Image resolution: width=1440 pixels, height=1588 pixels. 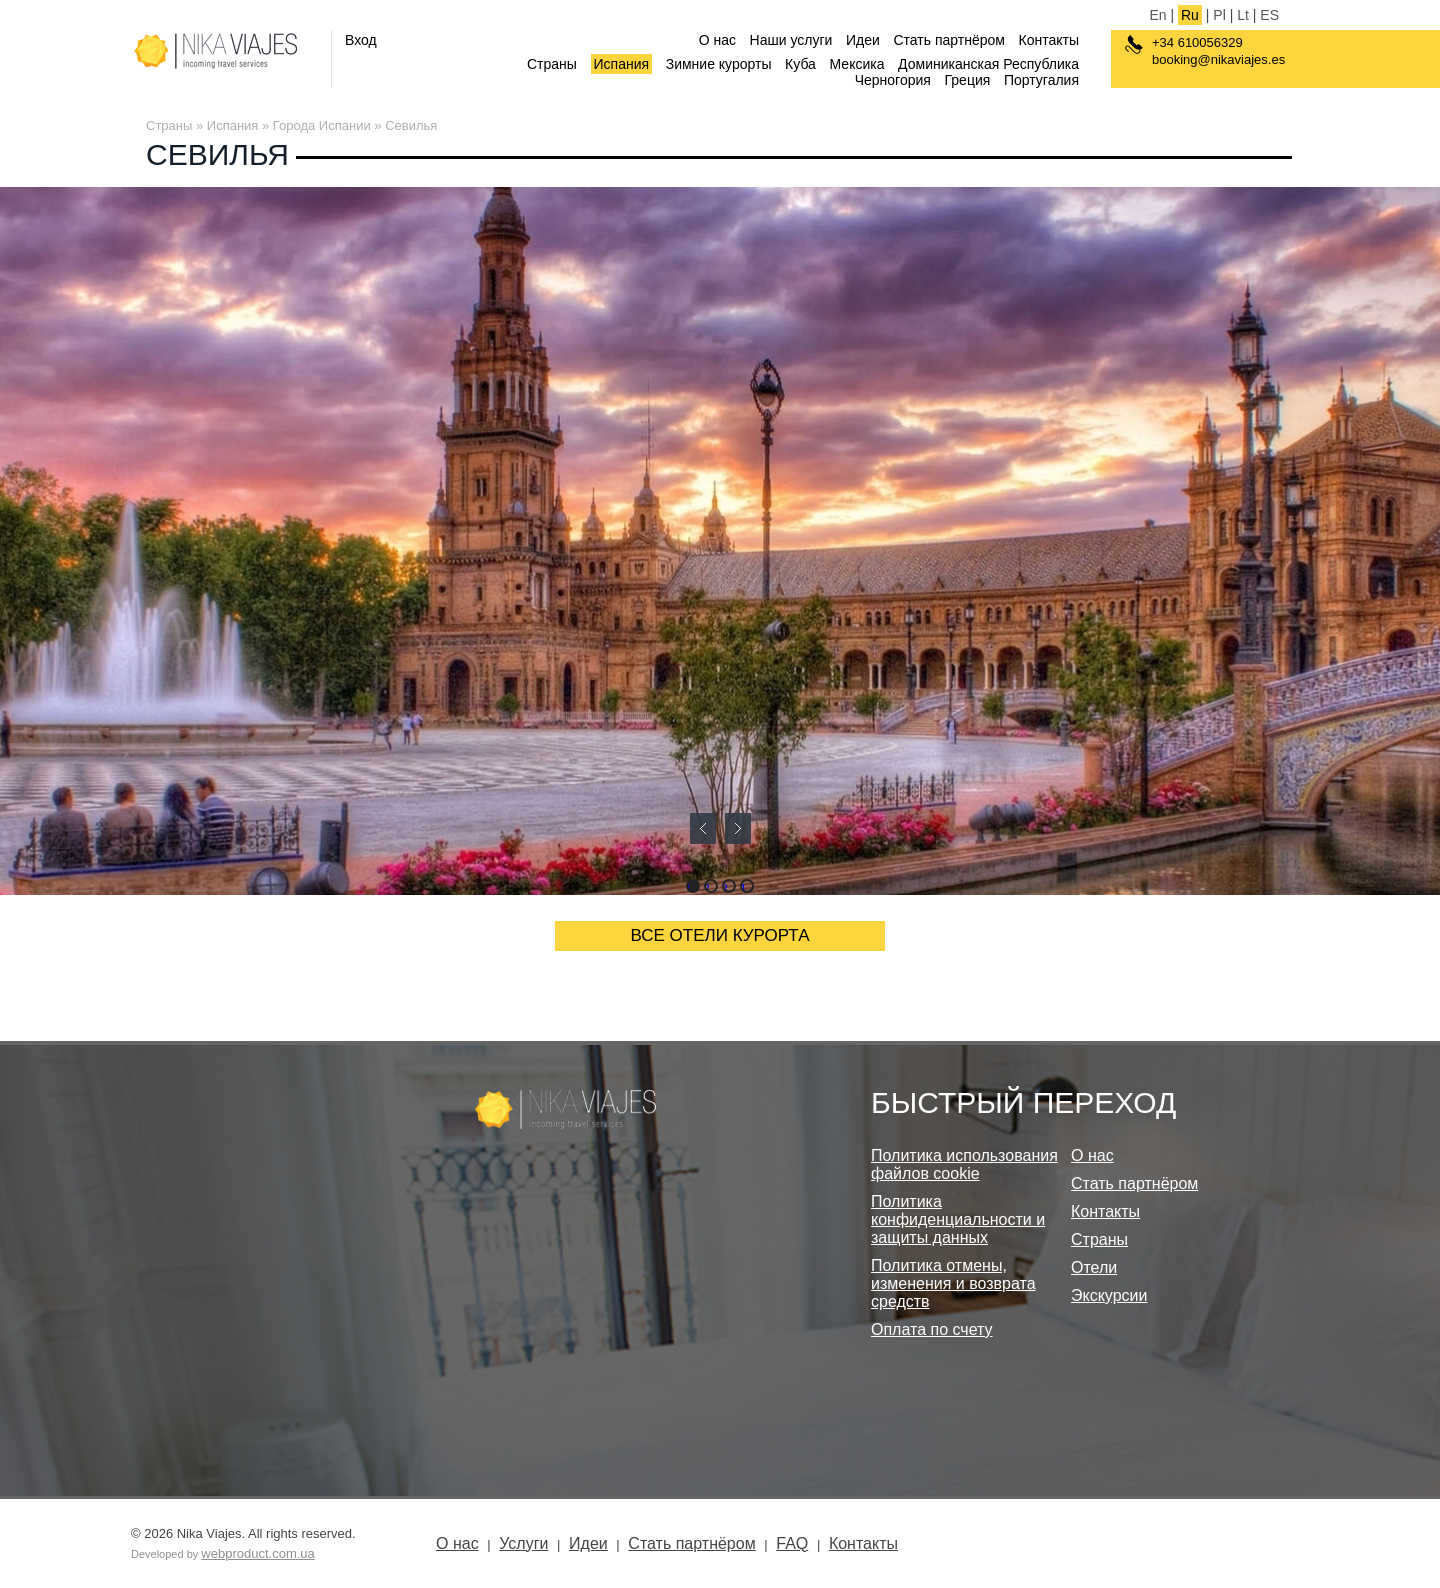 What do you see at coordinates (322, 125) in the screenshot?
I see `Города Испании` at bounding box center [322, 125].